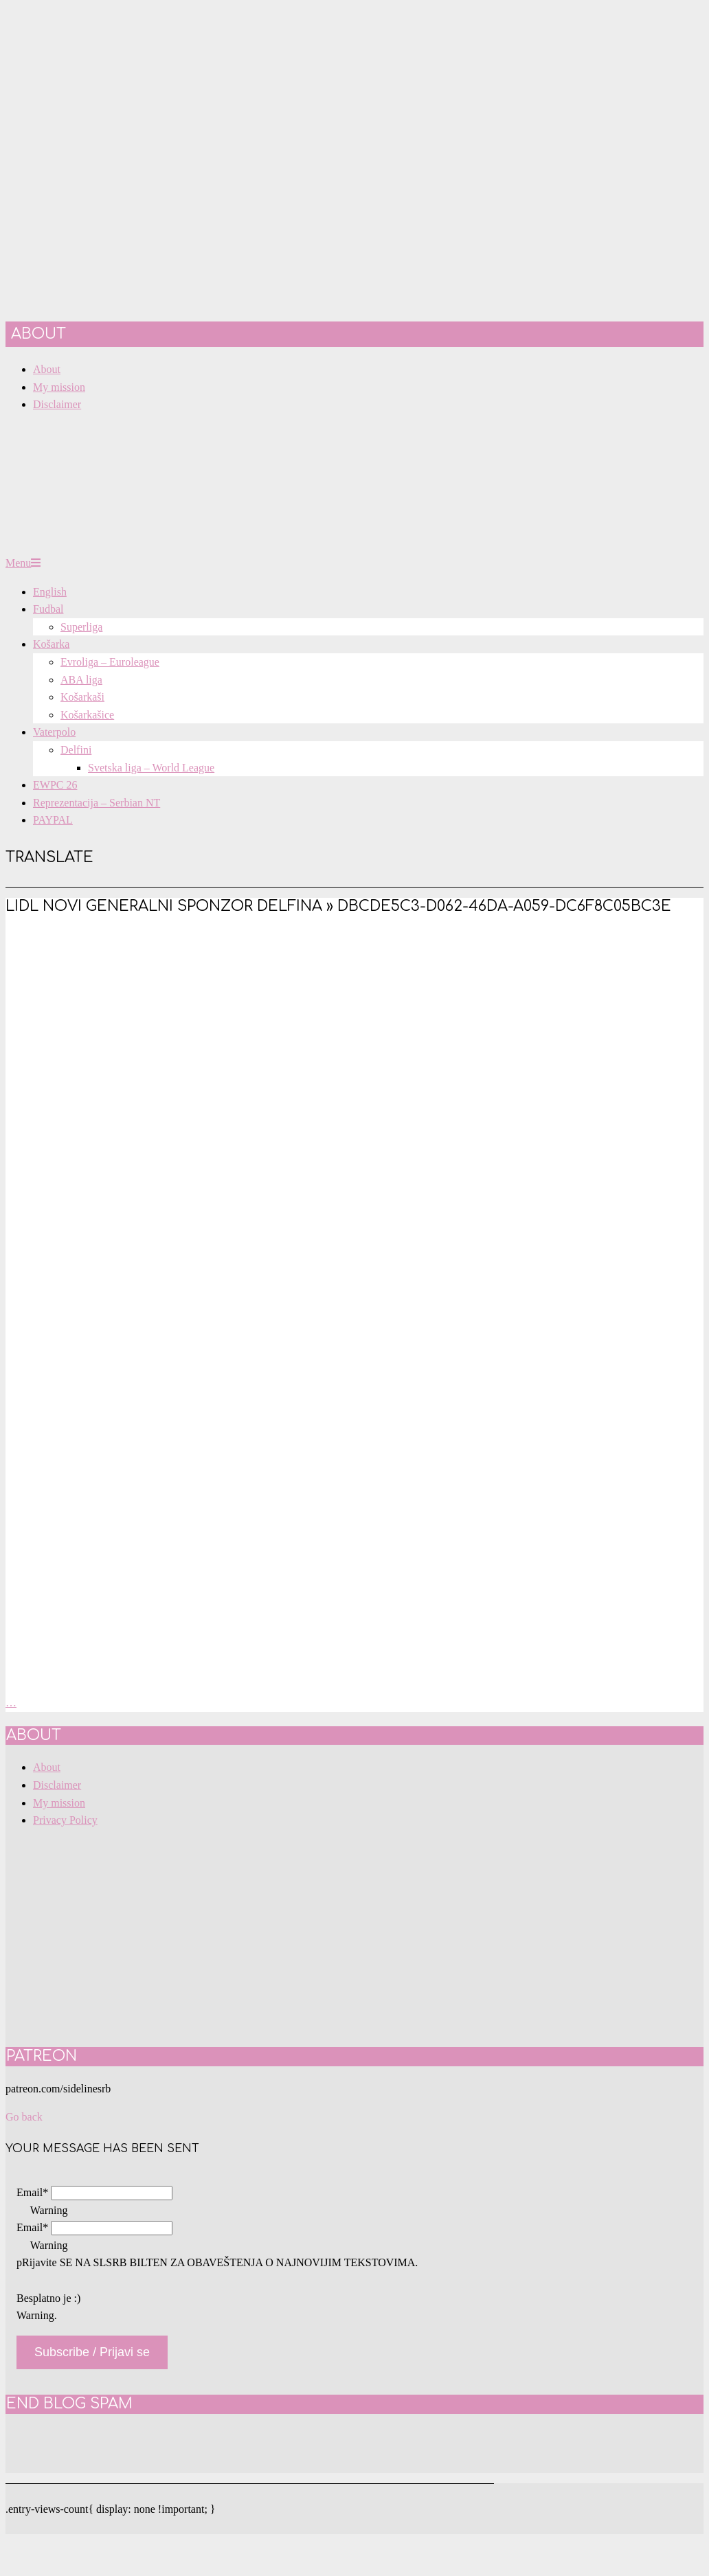 Image resolution: width=709 pixels, height=2576 pixels. I want to click on Privacy Policy, so click(65, 1820).